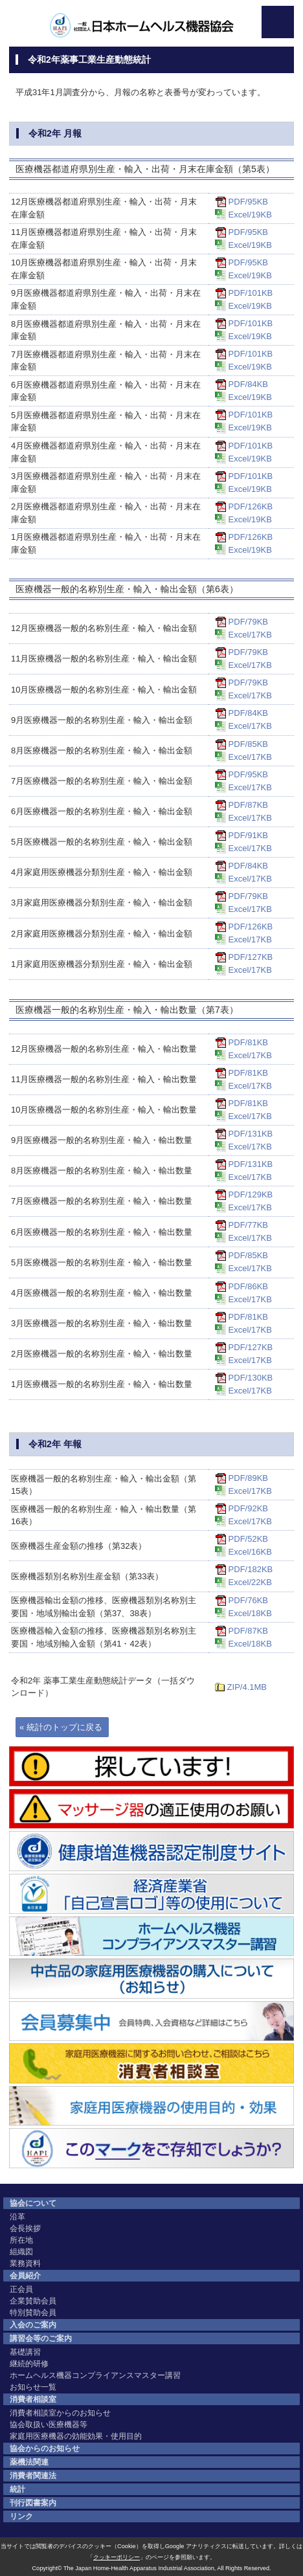 Image resolution: width=303 pixels, height=2576 pixels. I want to click on 協会からのお知らせ, so click(45, 2448).